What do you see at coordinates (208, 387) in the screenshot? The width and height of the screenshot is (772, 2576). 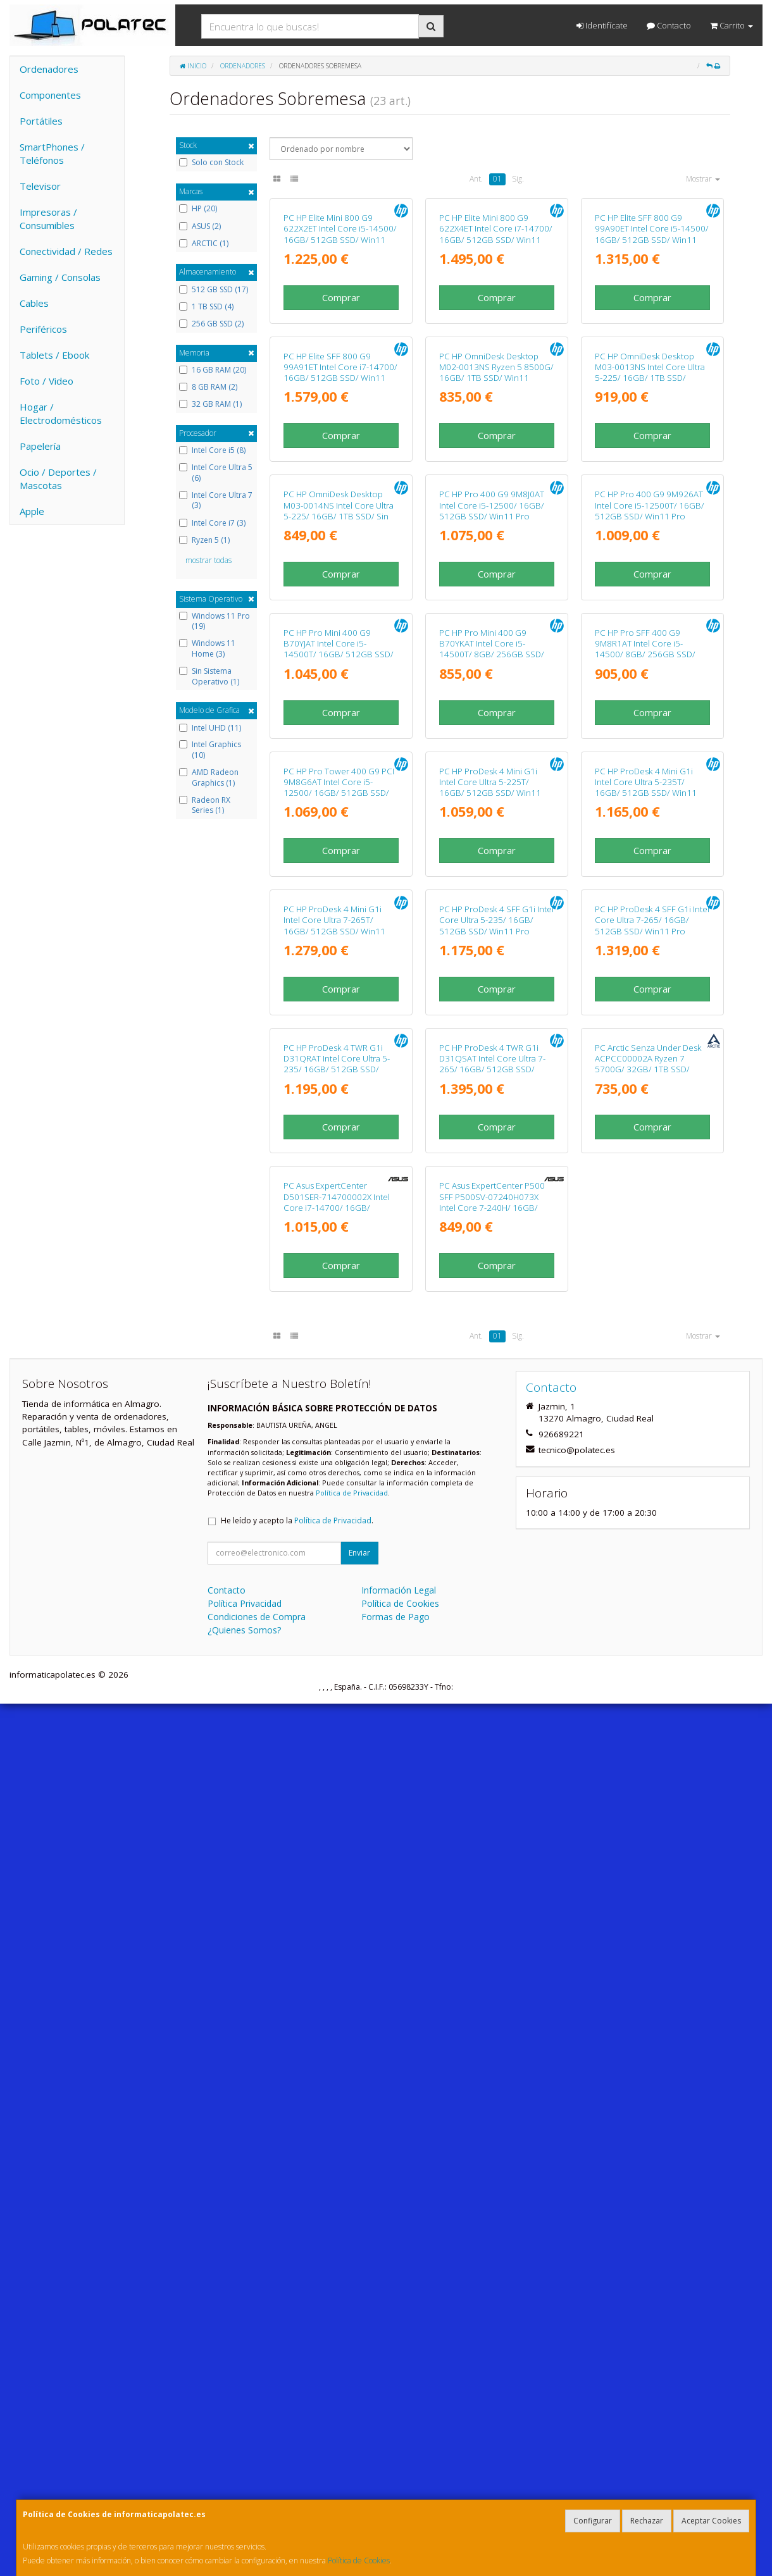 I see `8 GB RAM (2)` at bounding box center [208, 387].